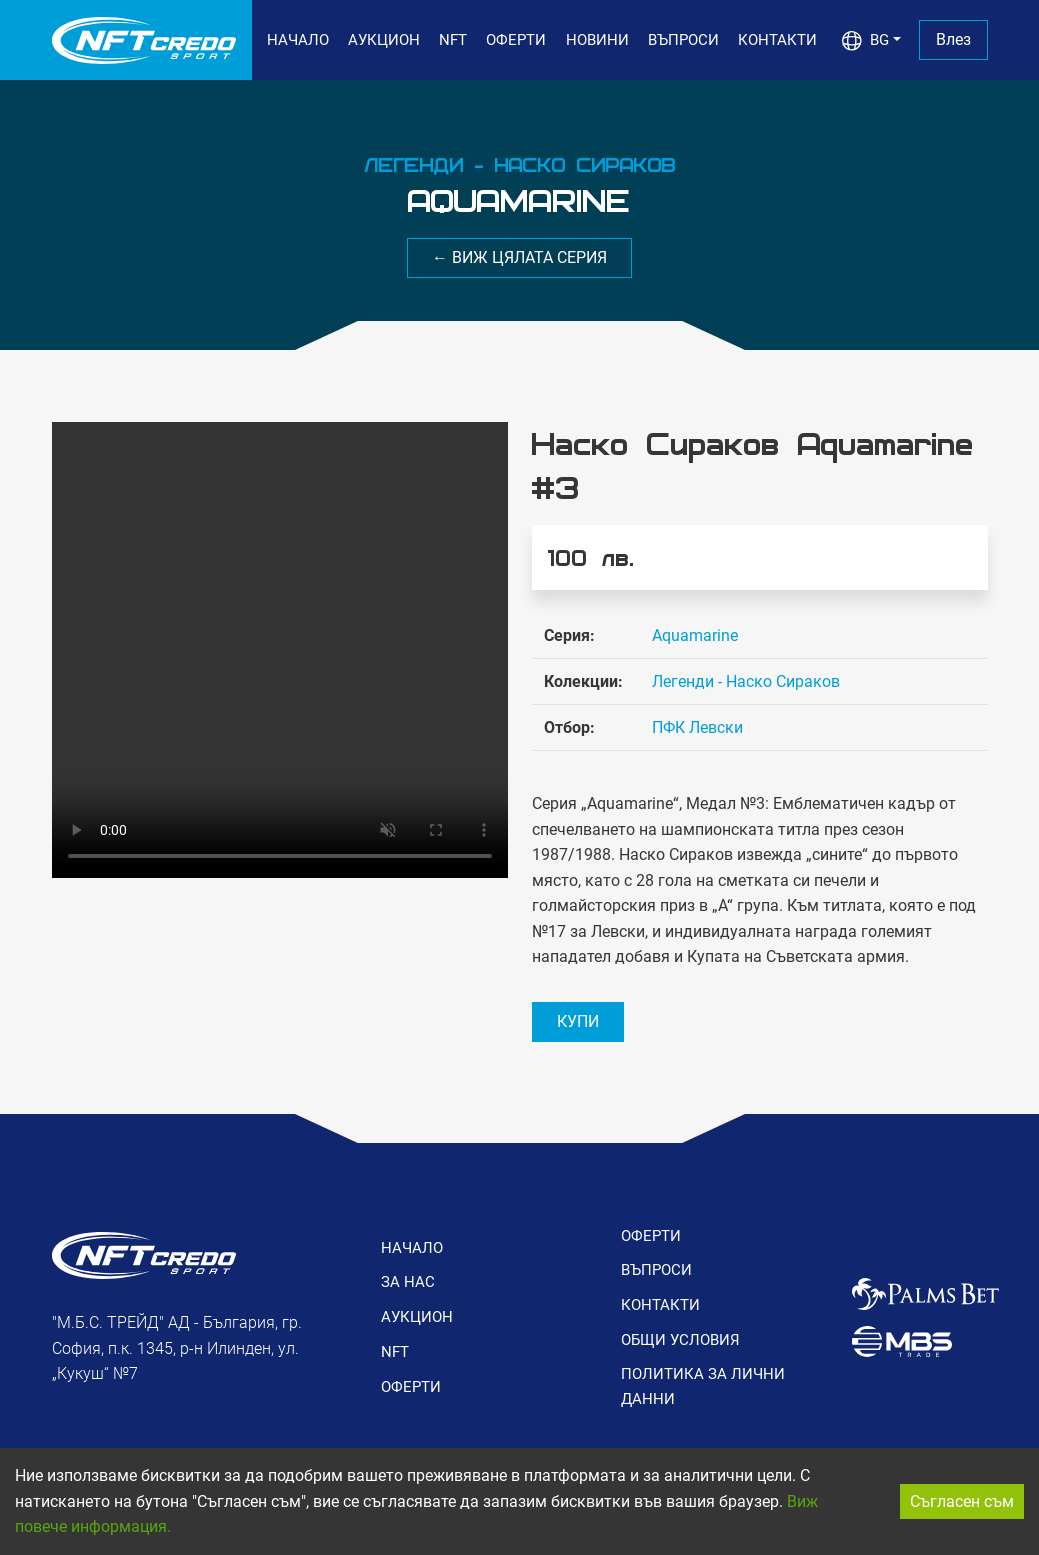 This screenshot has width=1039, height=1555. I want to click on АУКЦИОН, so click(384, 40).